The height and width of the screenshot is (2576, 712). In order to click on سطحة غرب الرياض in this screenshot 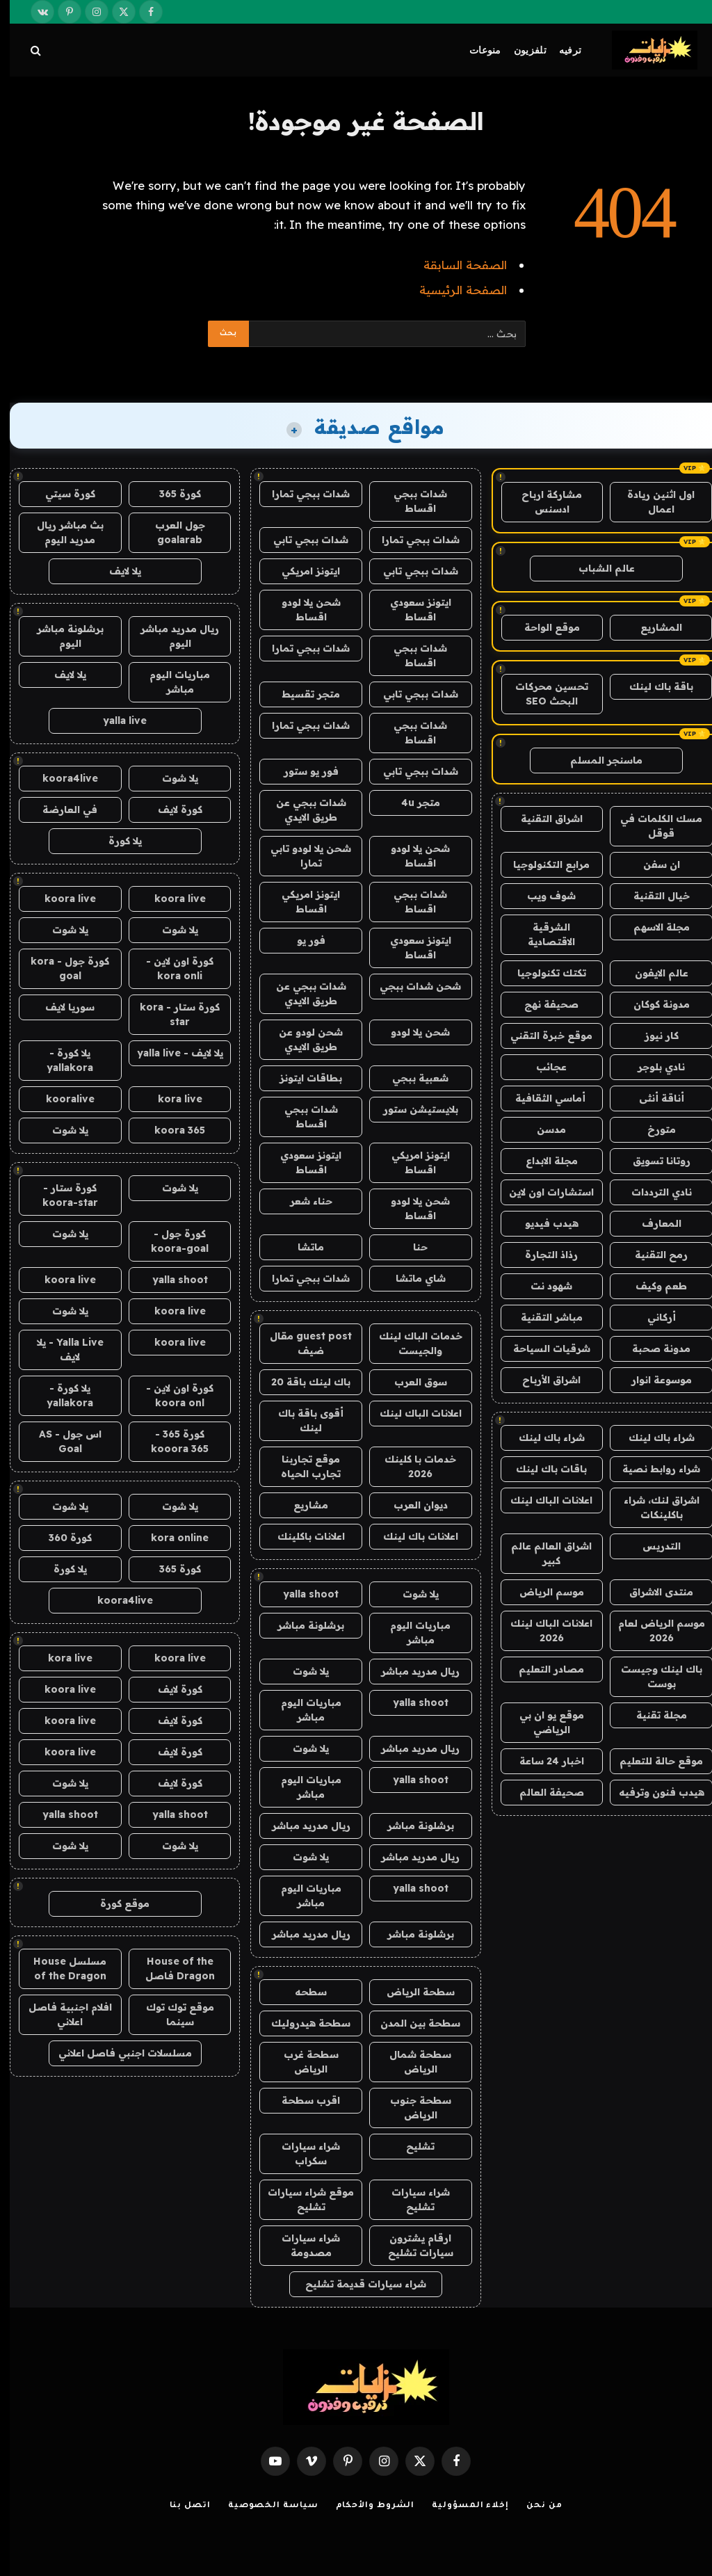, I will do `click(301, 2061)`.